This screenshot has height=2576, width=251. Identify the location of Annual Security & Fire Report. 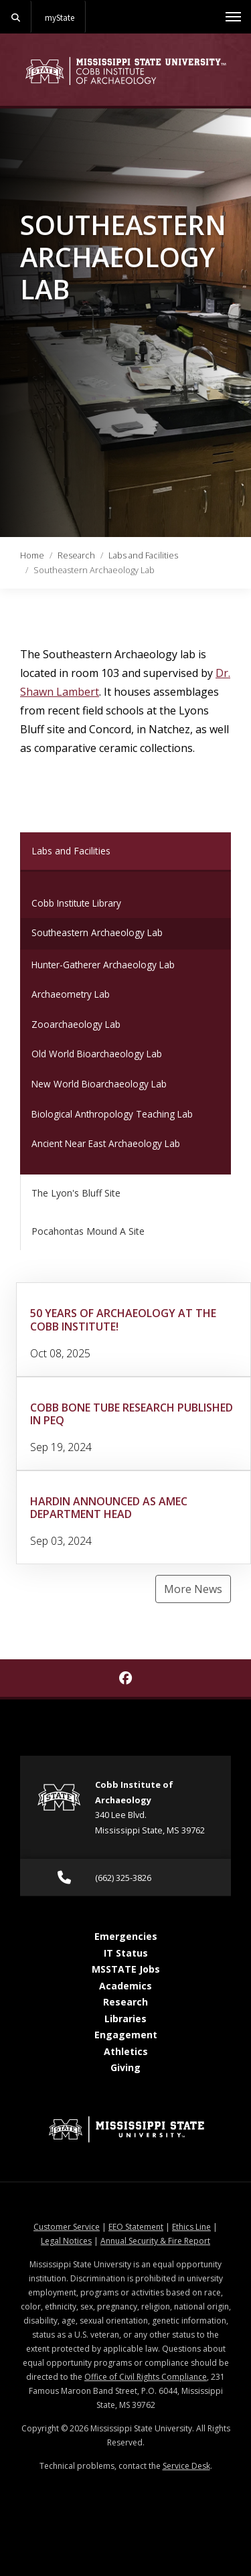
(155, 2241).